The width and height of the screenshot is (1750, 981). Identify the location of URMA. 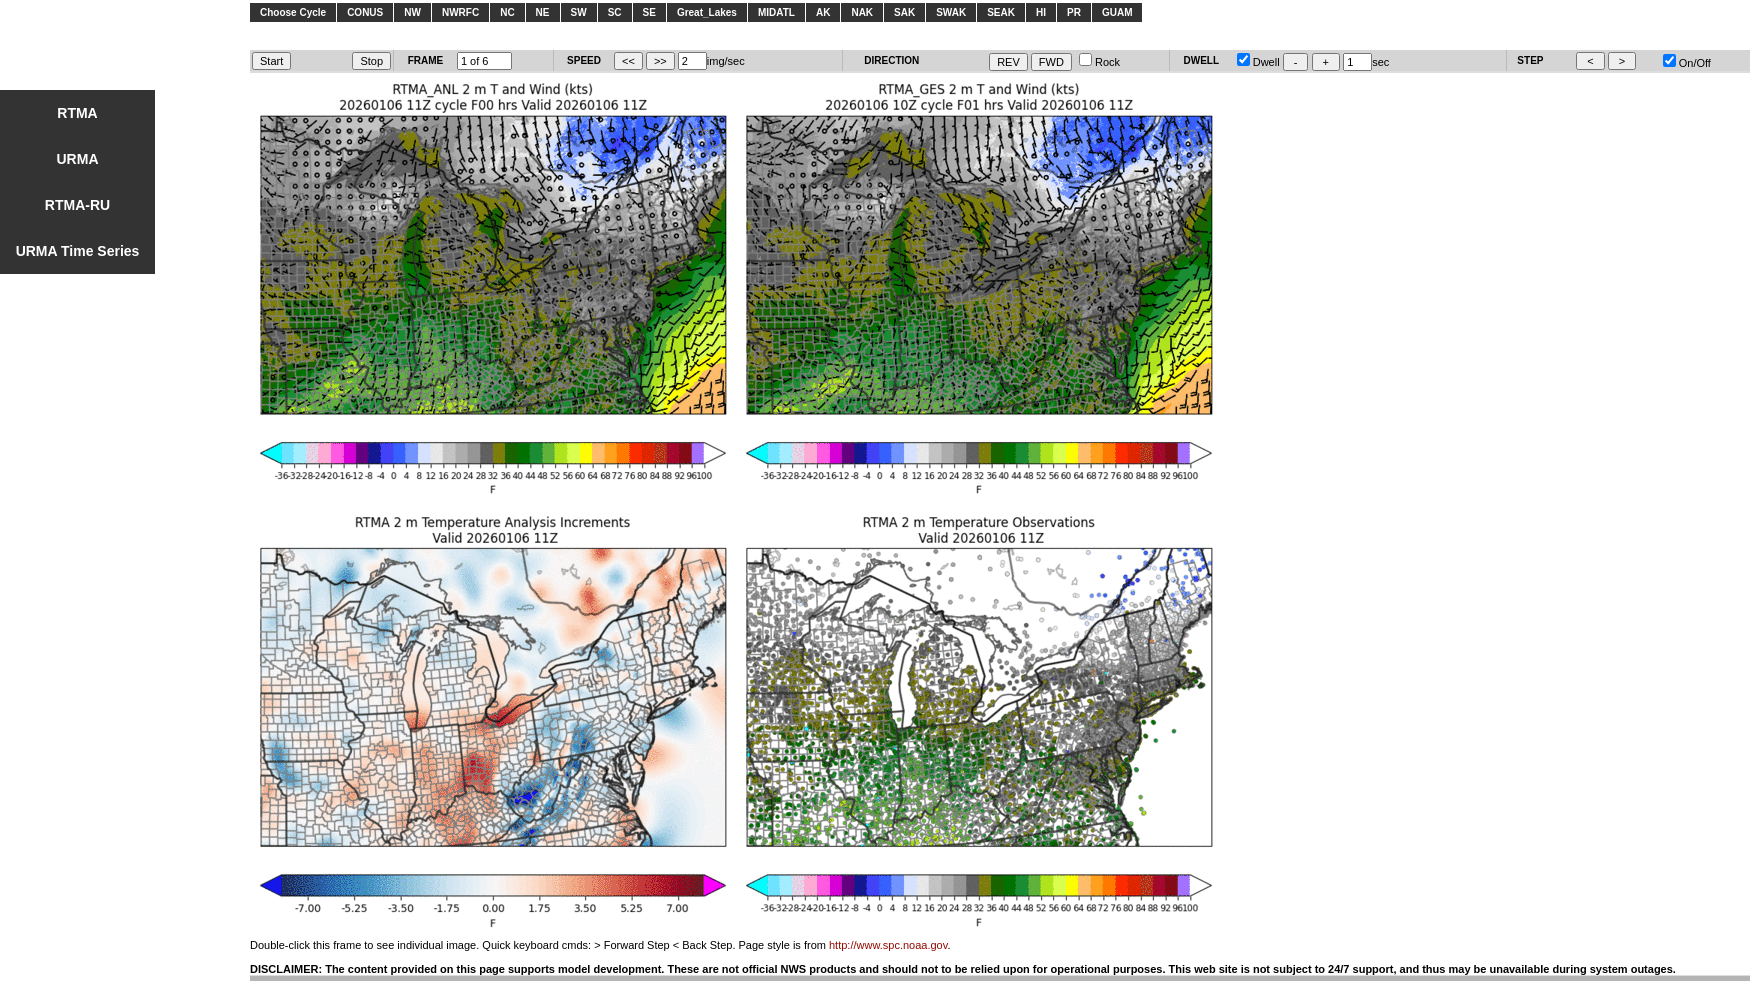
(78, 159).